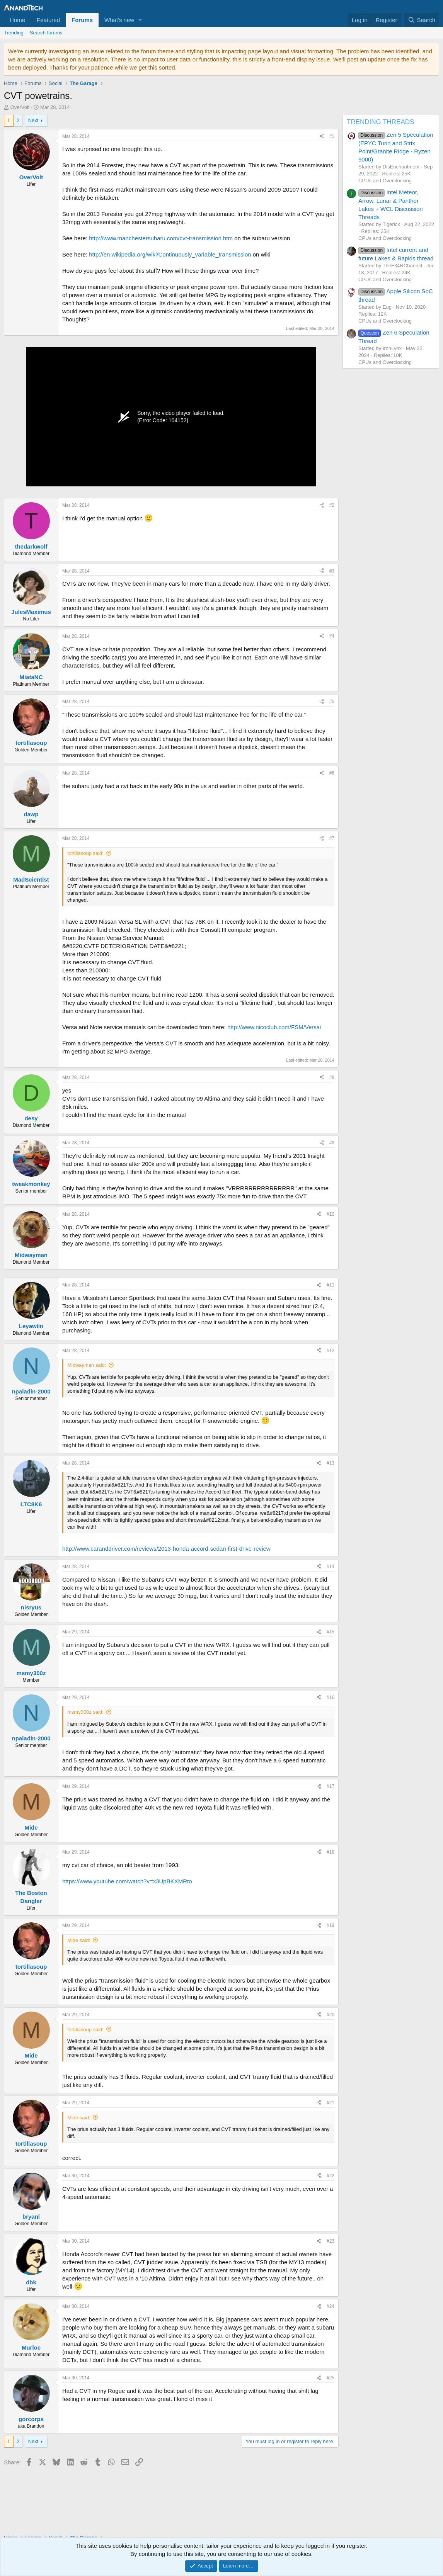 The image size is (443, 2576). I want to click on #7, so click(331, 838).